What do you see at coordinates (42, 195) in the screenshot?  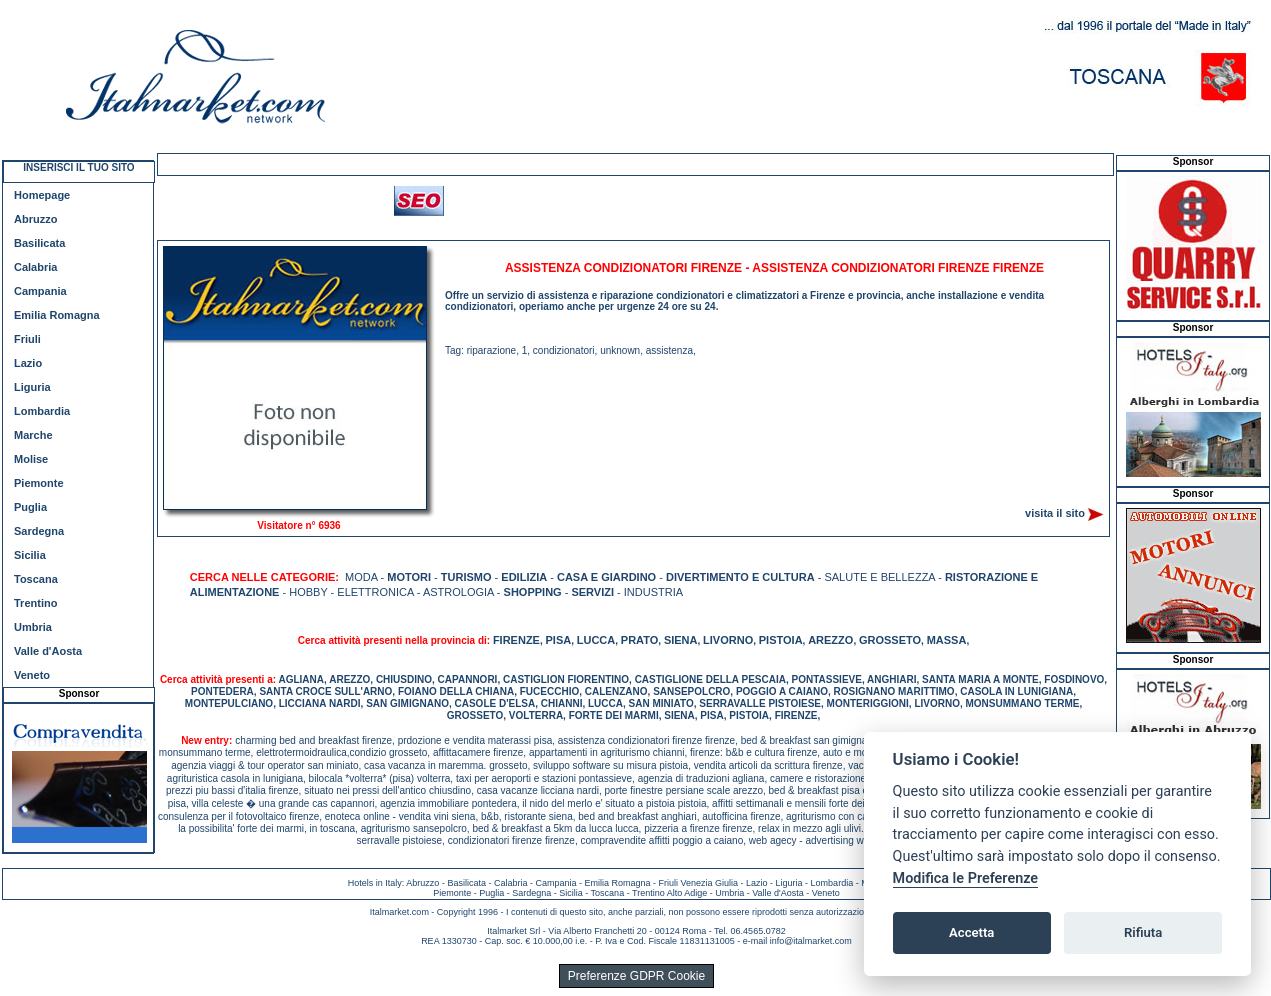 I see `Homepage` at bounding box center [42, 195].